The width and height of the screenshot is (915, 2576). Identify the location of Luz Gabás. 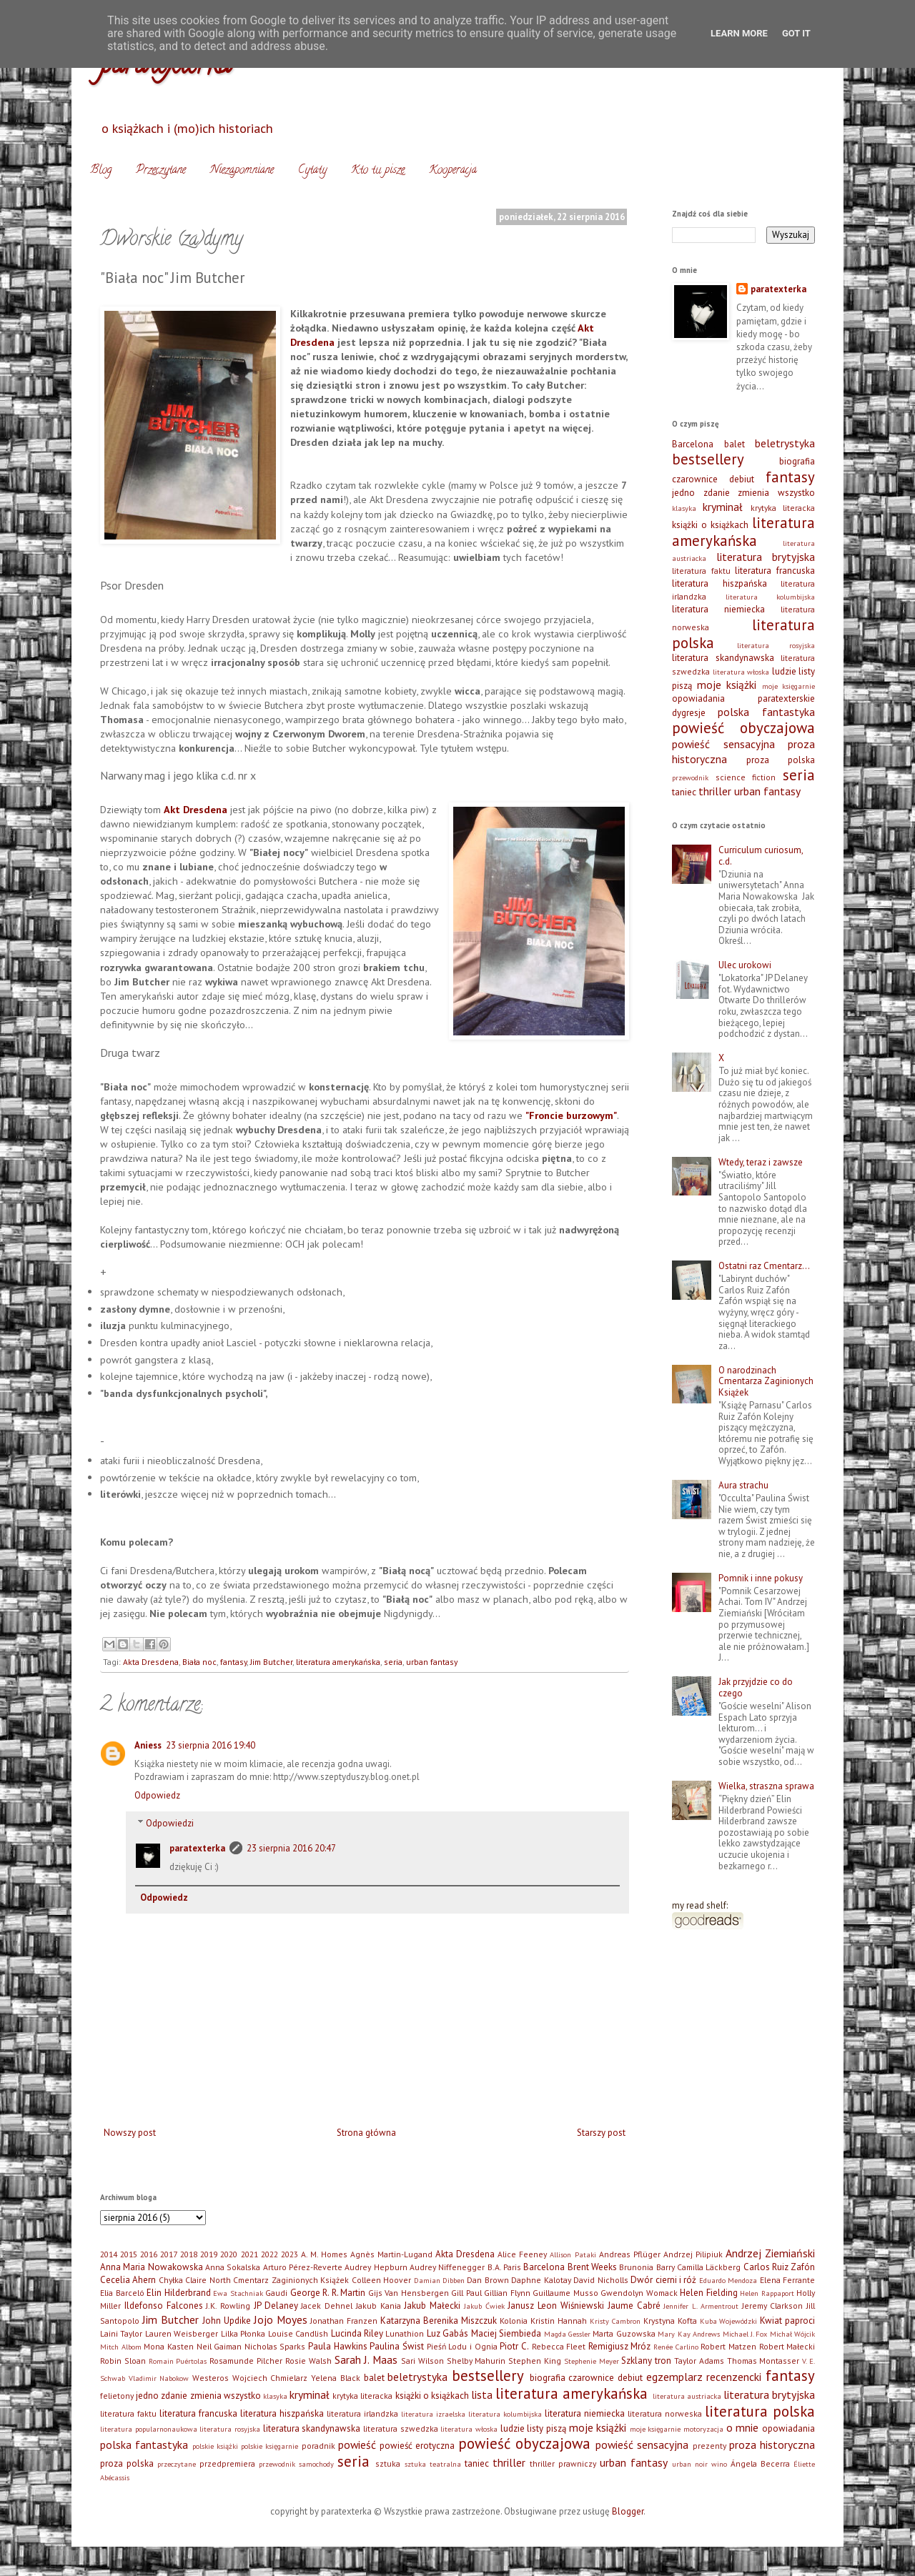
(447, 2333).